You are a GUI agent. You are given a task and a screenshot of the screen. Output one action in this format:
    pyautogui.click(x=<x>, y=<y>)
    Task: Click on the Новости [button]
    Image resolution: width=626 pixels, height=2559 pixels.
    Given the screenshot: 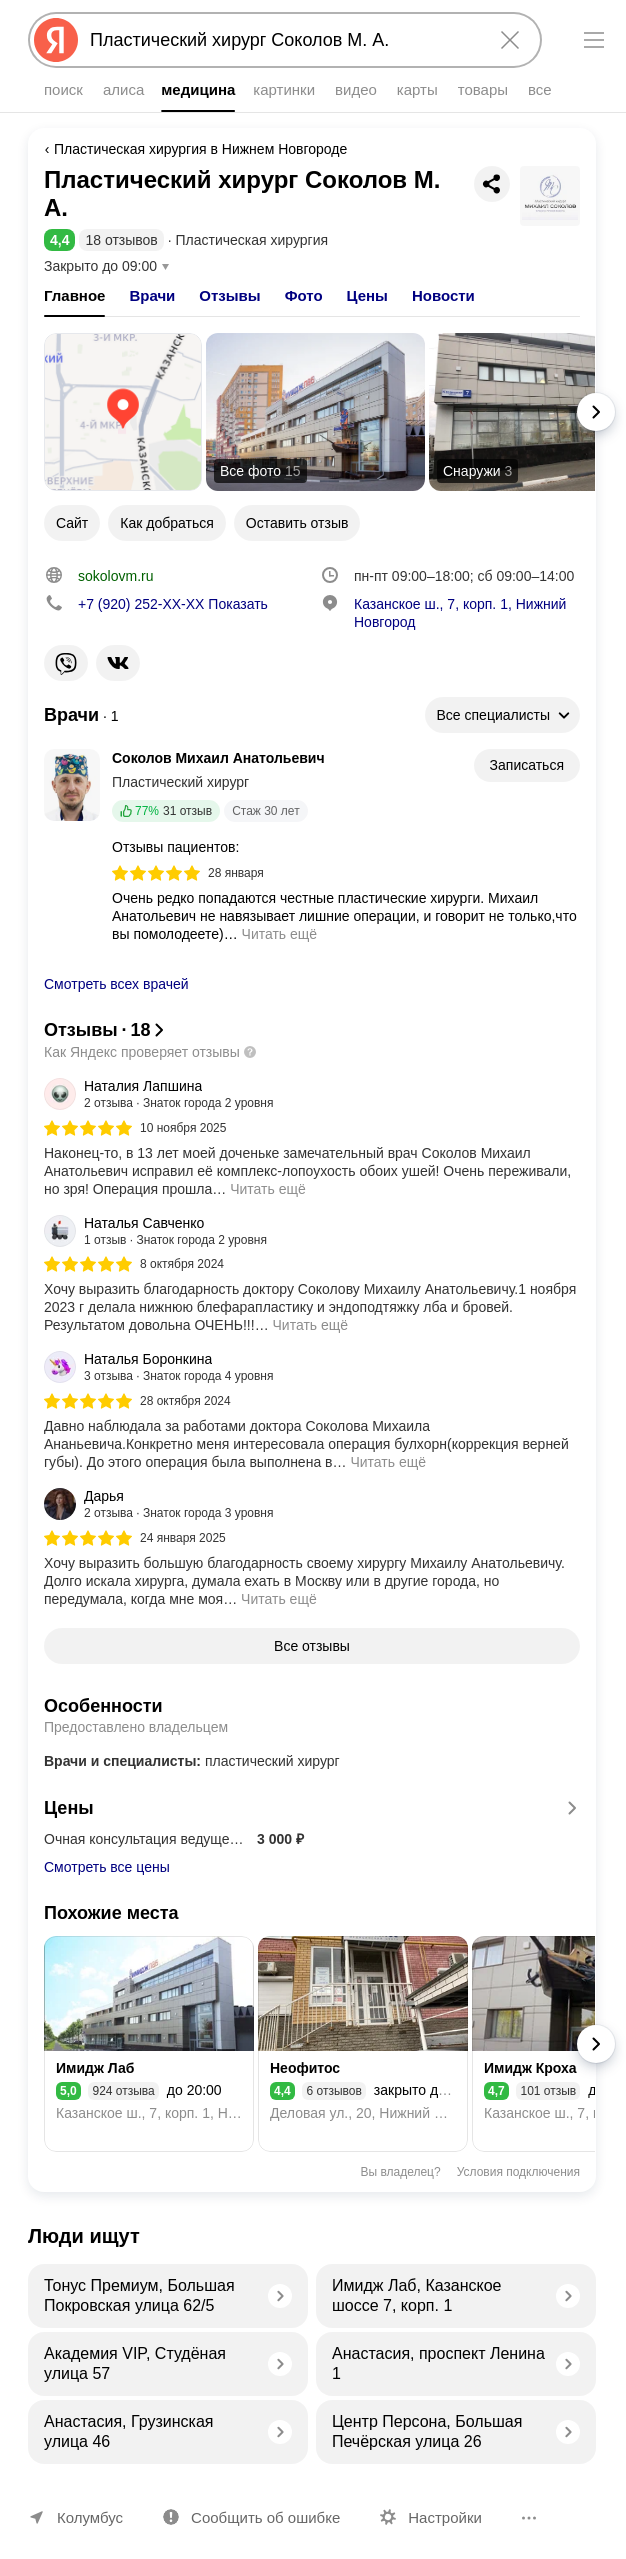 What is the action you would take?
    pyautogui.click(x=443, y=295)
    